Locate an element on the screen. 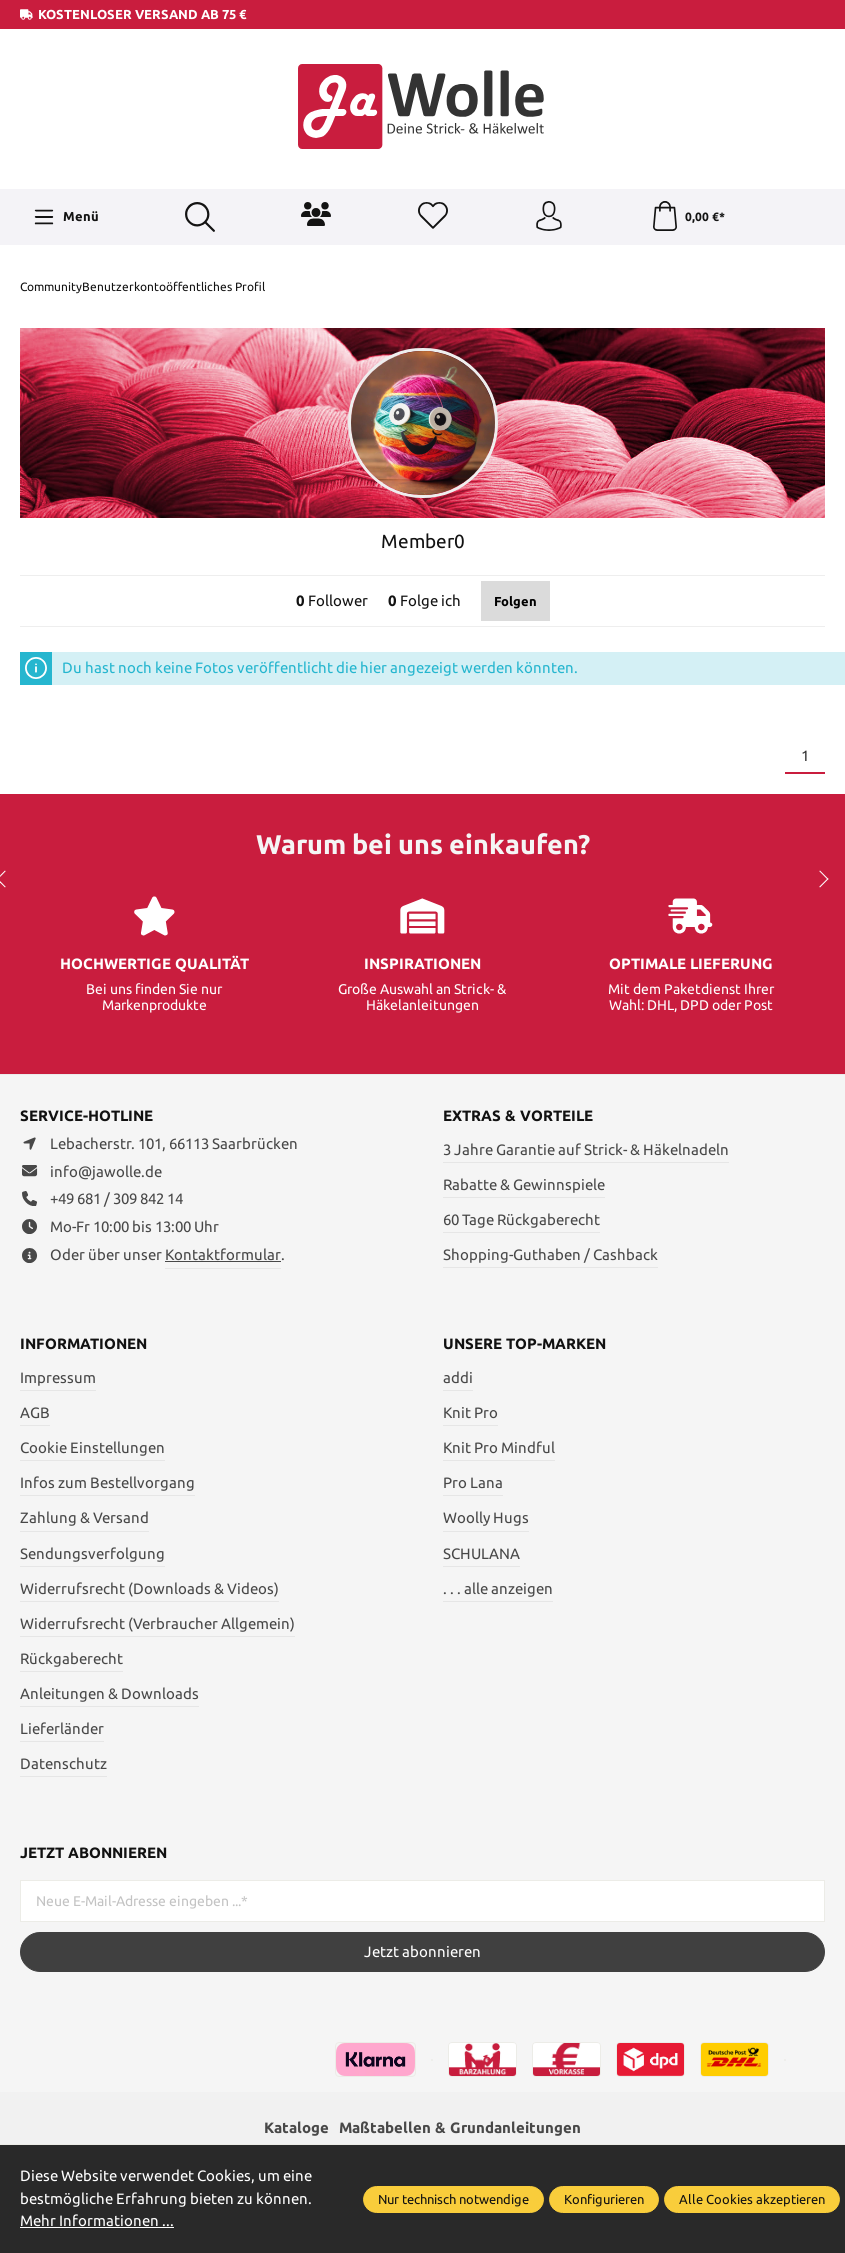 Image resolution: width=845 pixels, height=2253 pixels. Sendungsverfolgung is located at coordinates (92, 1553).